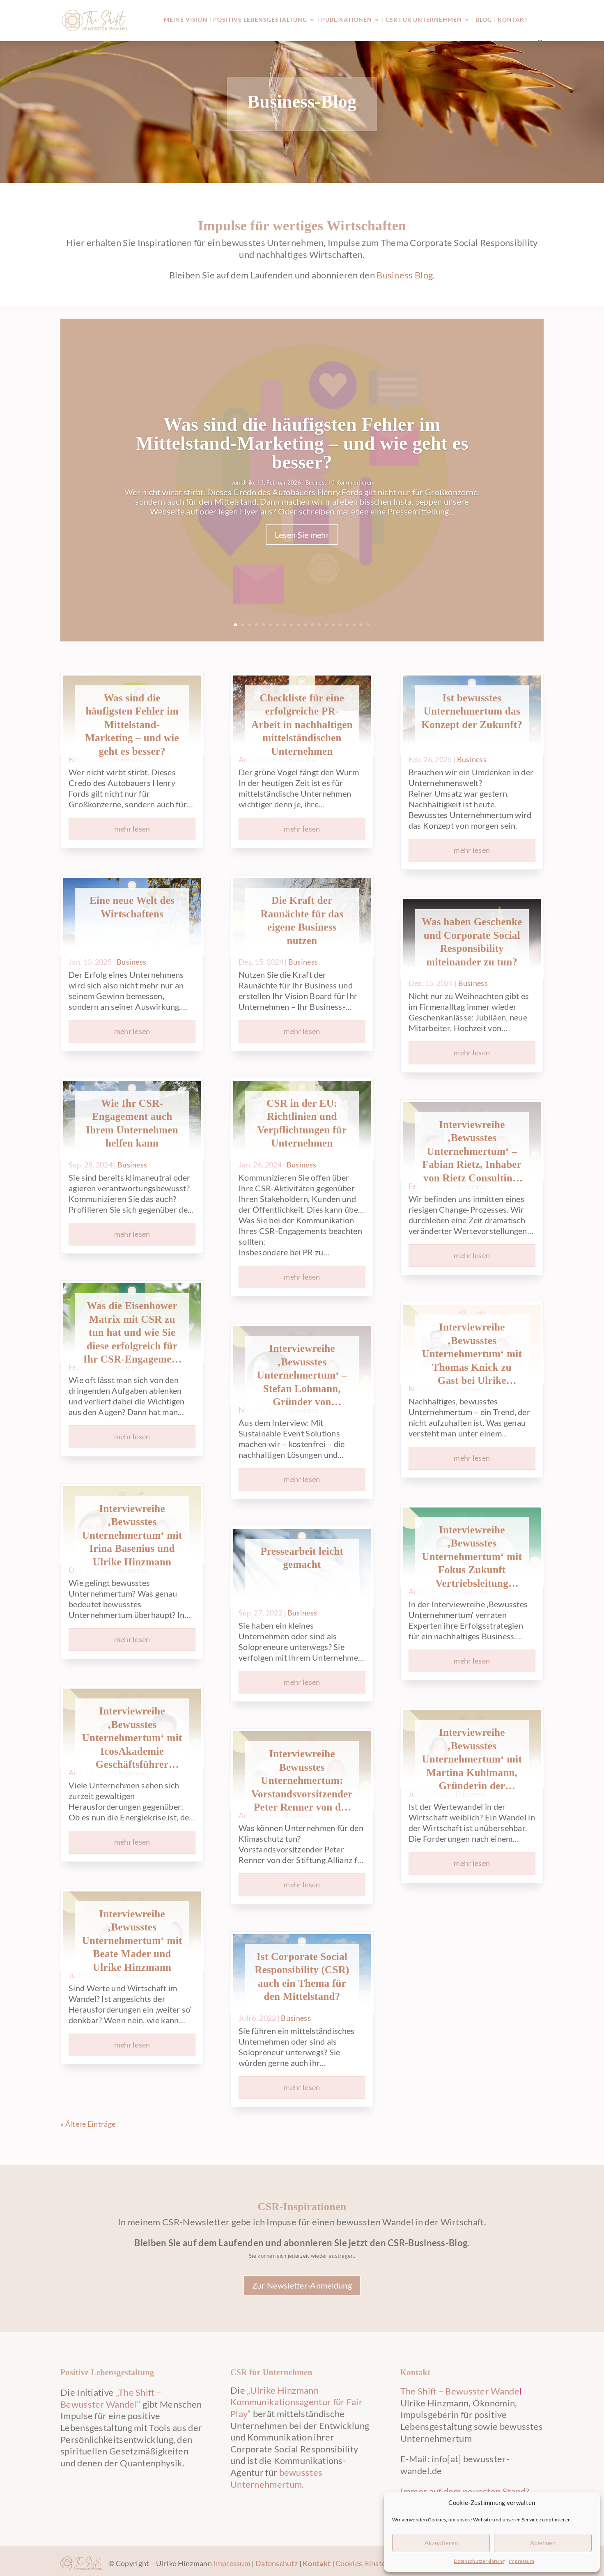 The height and width of the screenshot is (2576, 604). What do you see at coordinates (132, 828) in the screenshot?
I see `mehr lesen` at bounding box center [132, 828].